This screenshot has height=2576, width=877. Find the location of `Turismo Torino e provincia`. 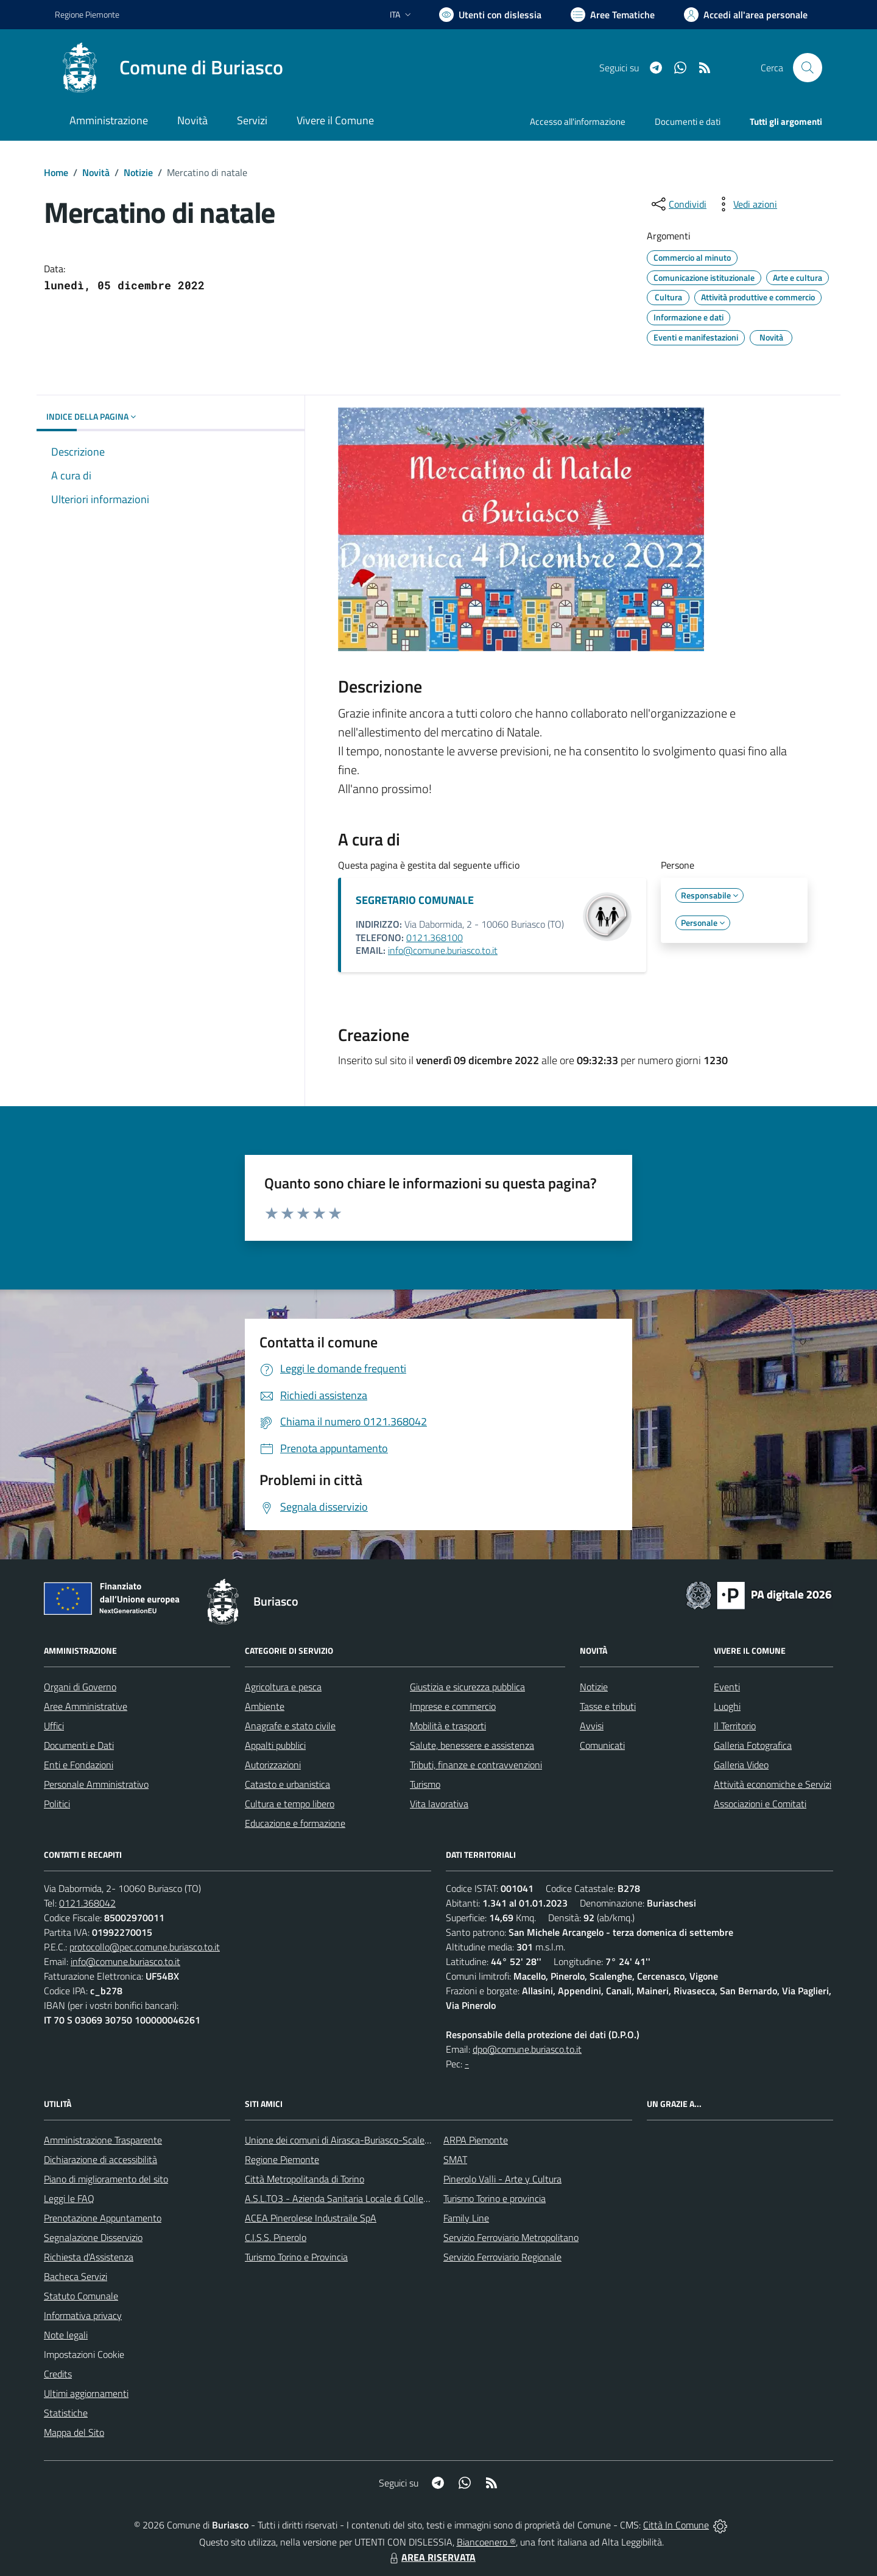

Turismo Torino e provincia is located at coordinates (494, 2198).